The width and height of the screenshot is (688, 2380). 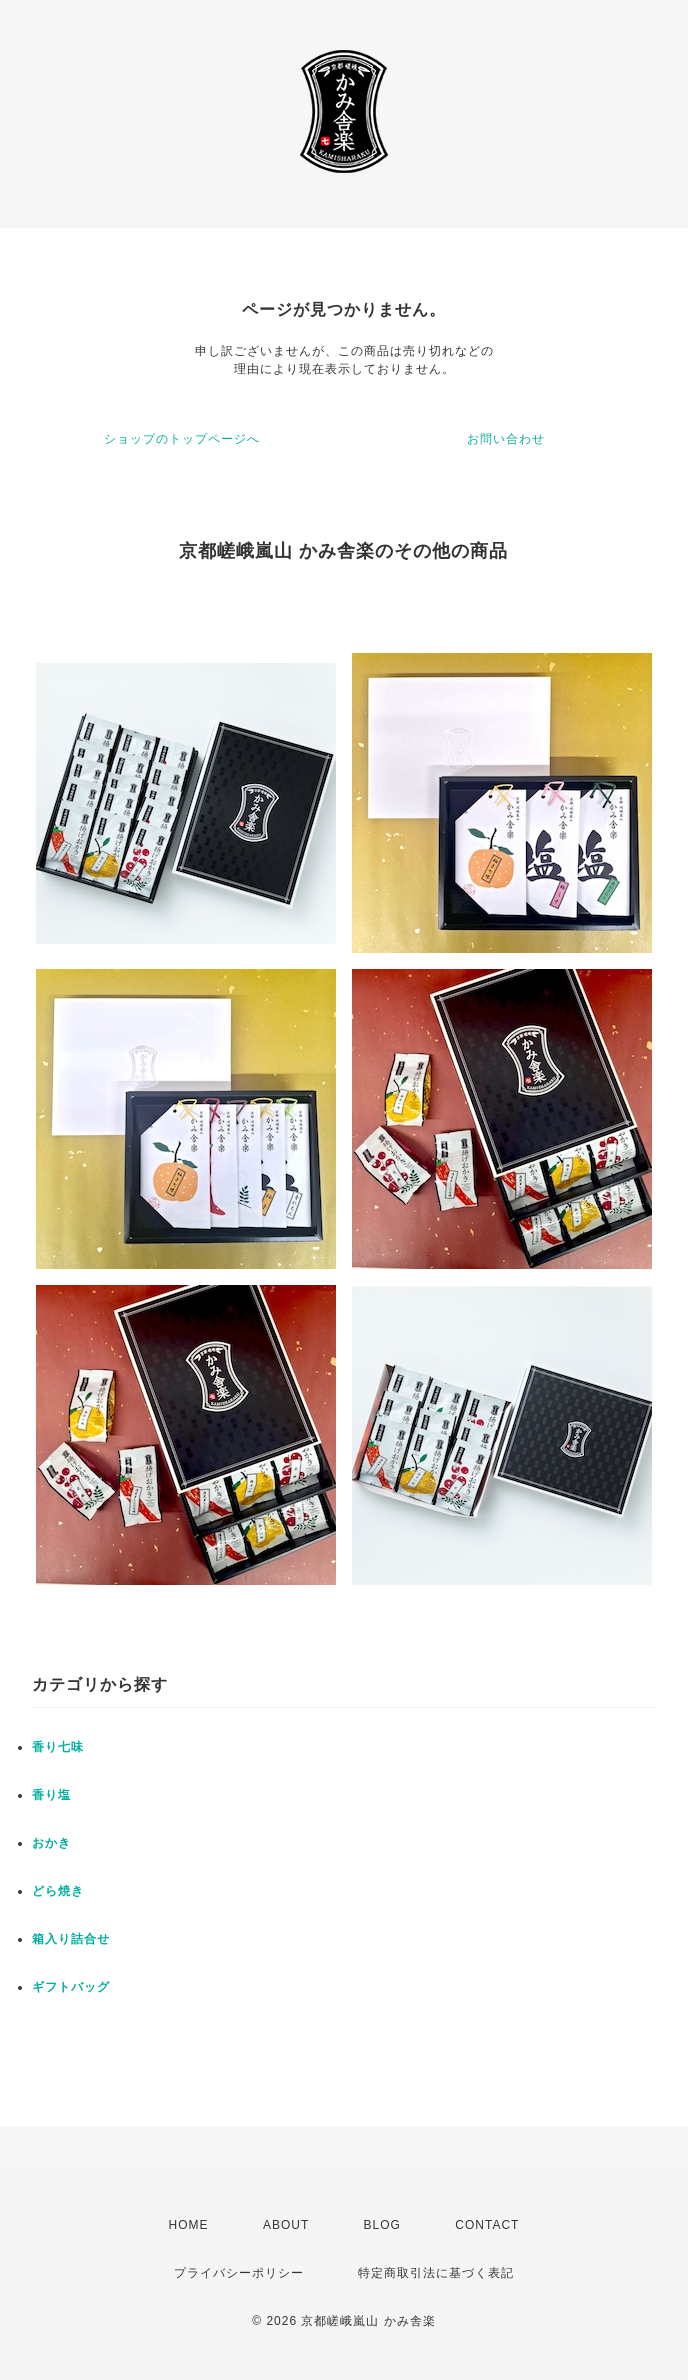 I want to click on 香り七味, so click(x=58, y=1747).